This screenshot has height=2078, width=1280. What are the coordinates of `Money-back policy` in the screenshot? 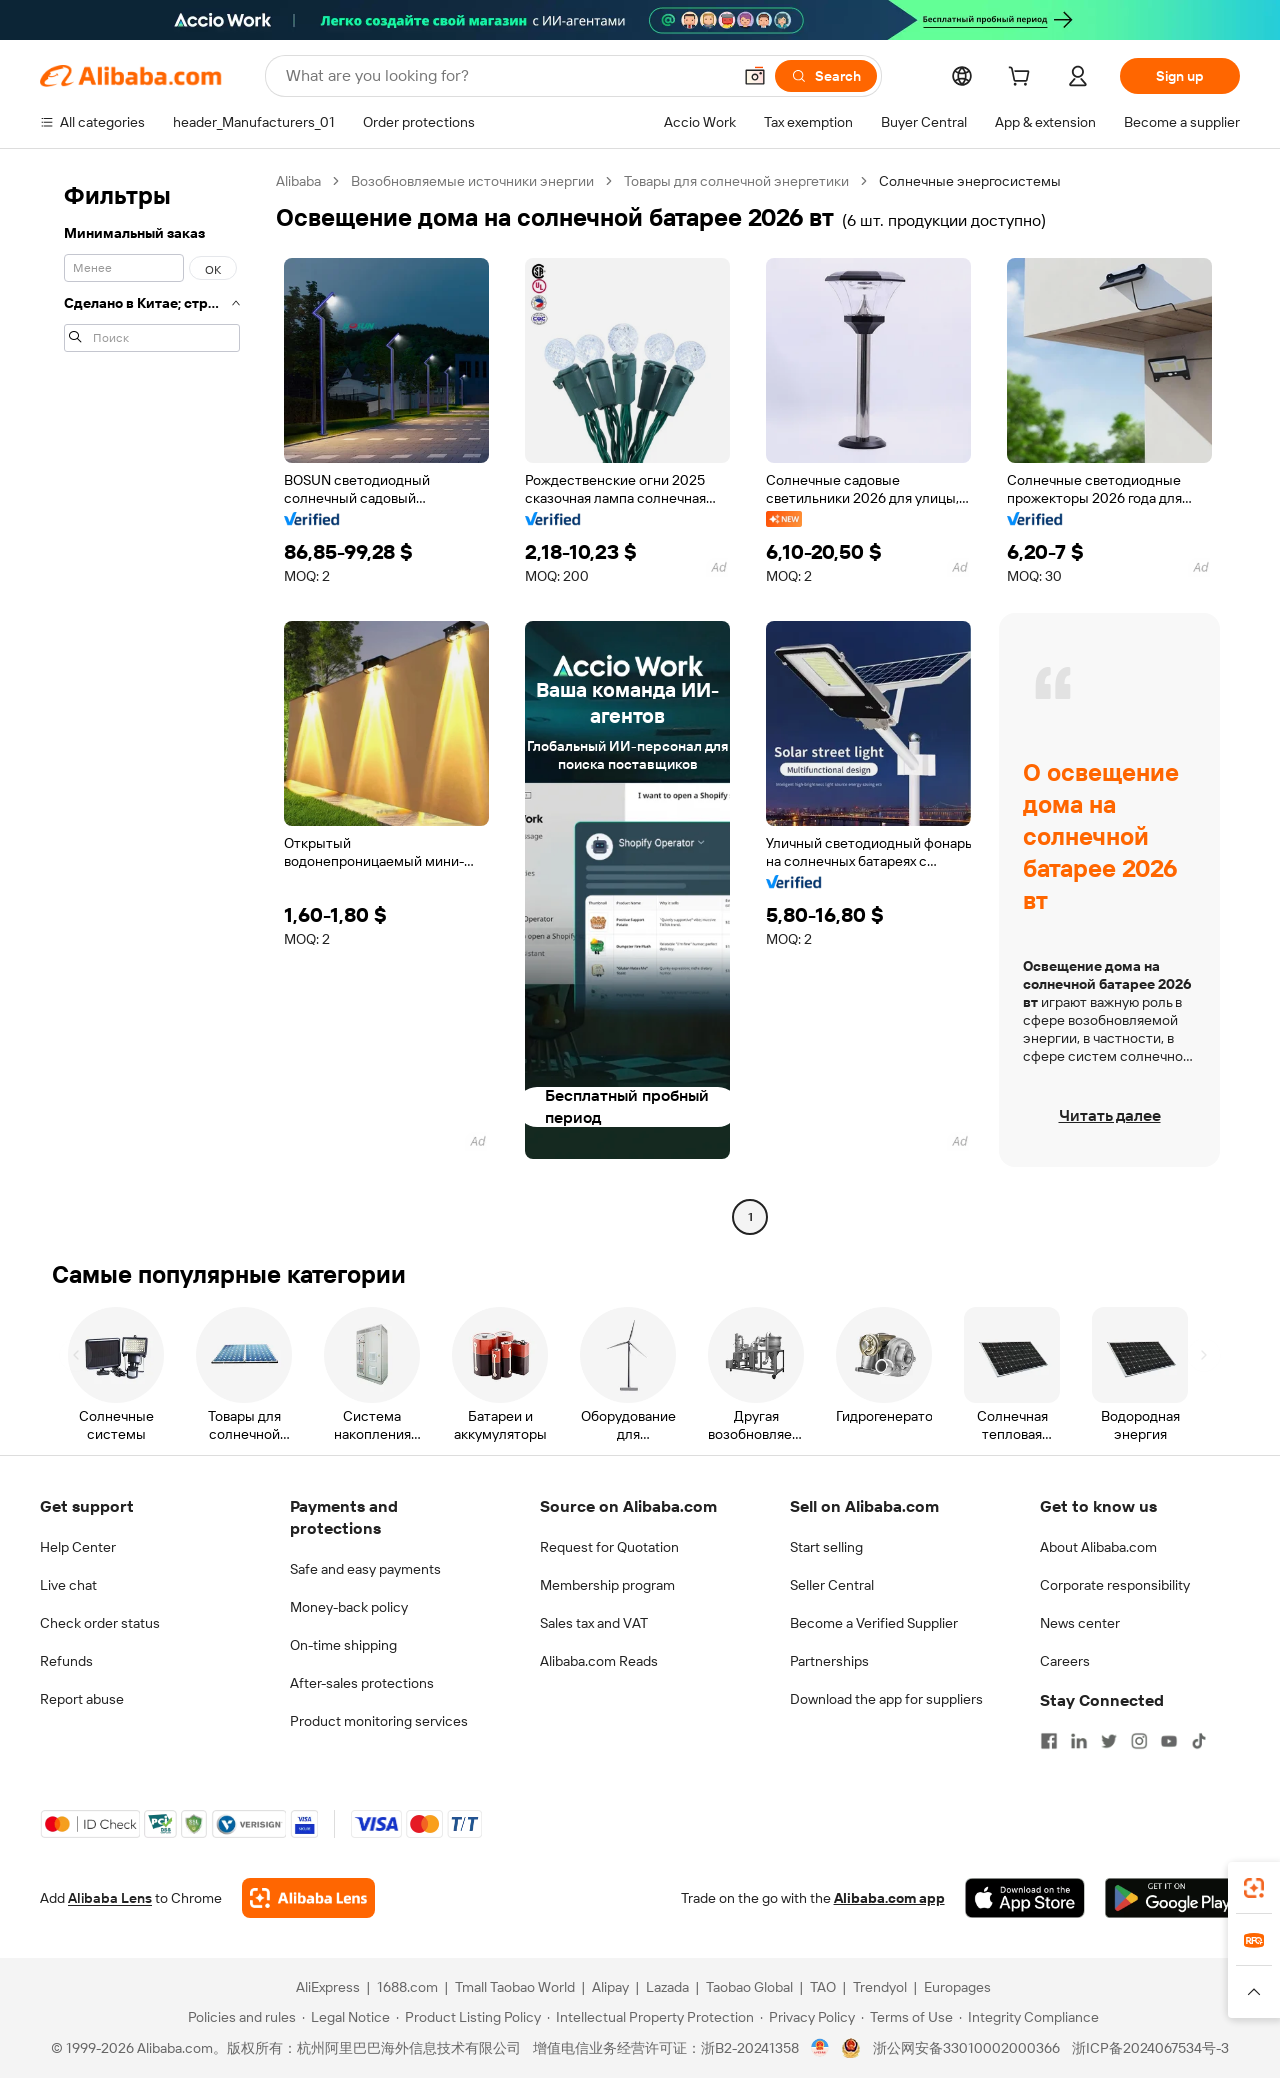 It's located at (349, 1607).